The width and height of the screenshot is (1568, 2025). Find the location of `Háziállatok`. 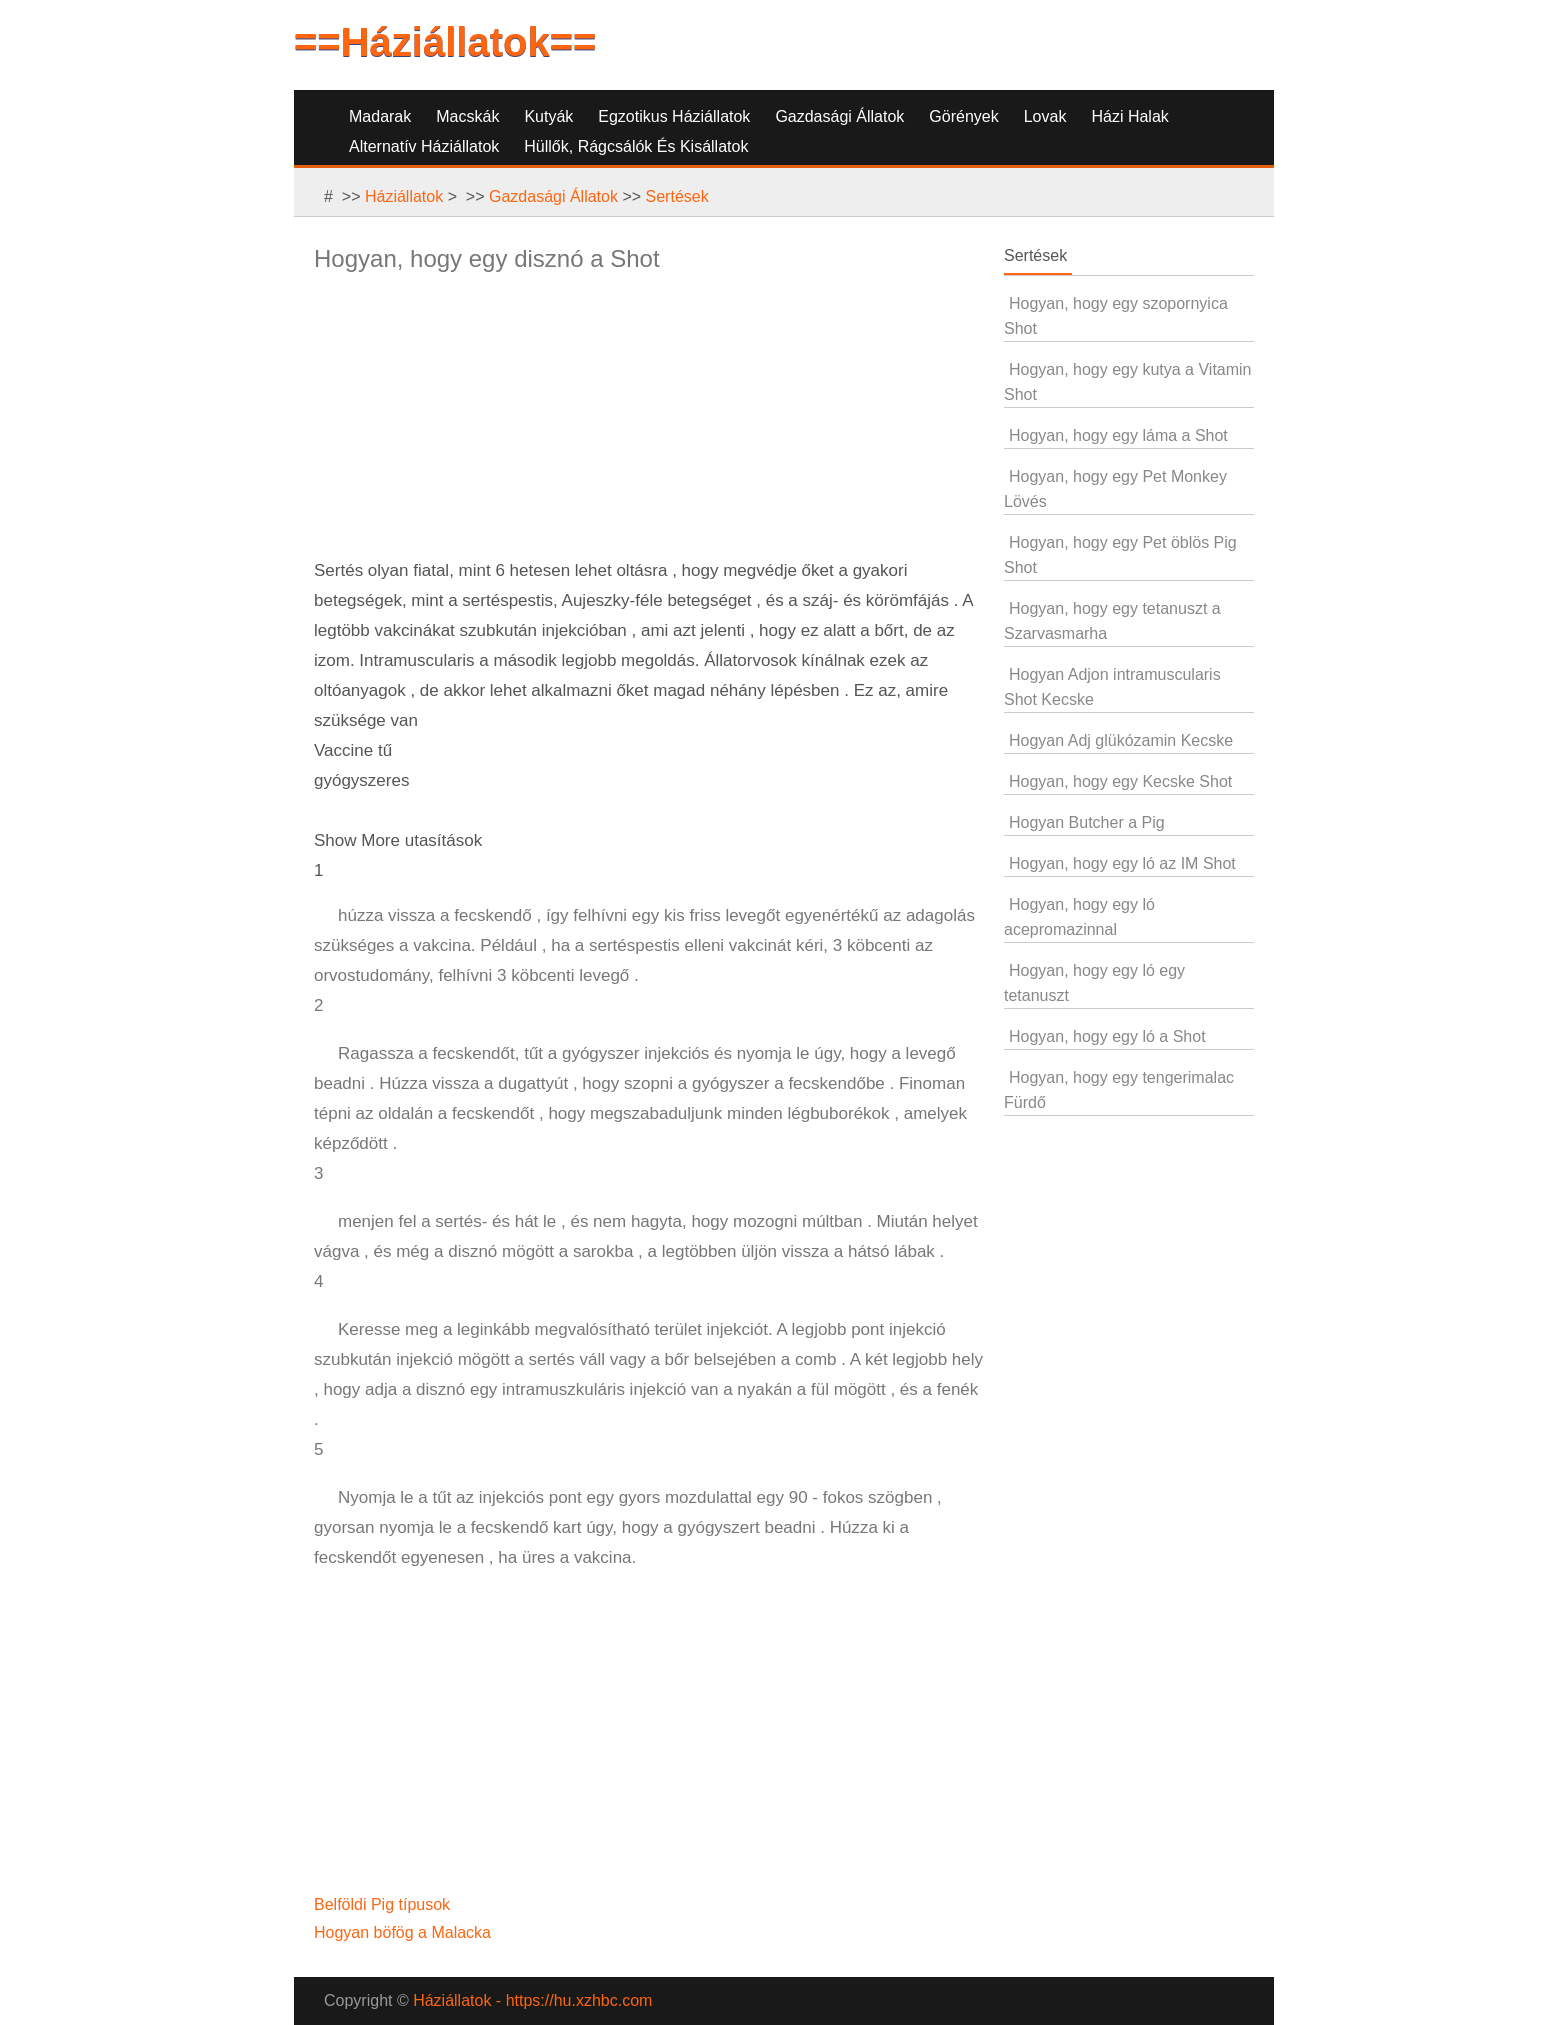

Háziállatok is located at coordinates (404, 196).